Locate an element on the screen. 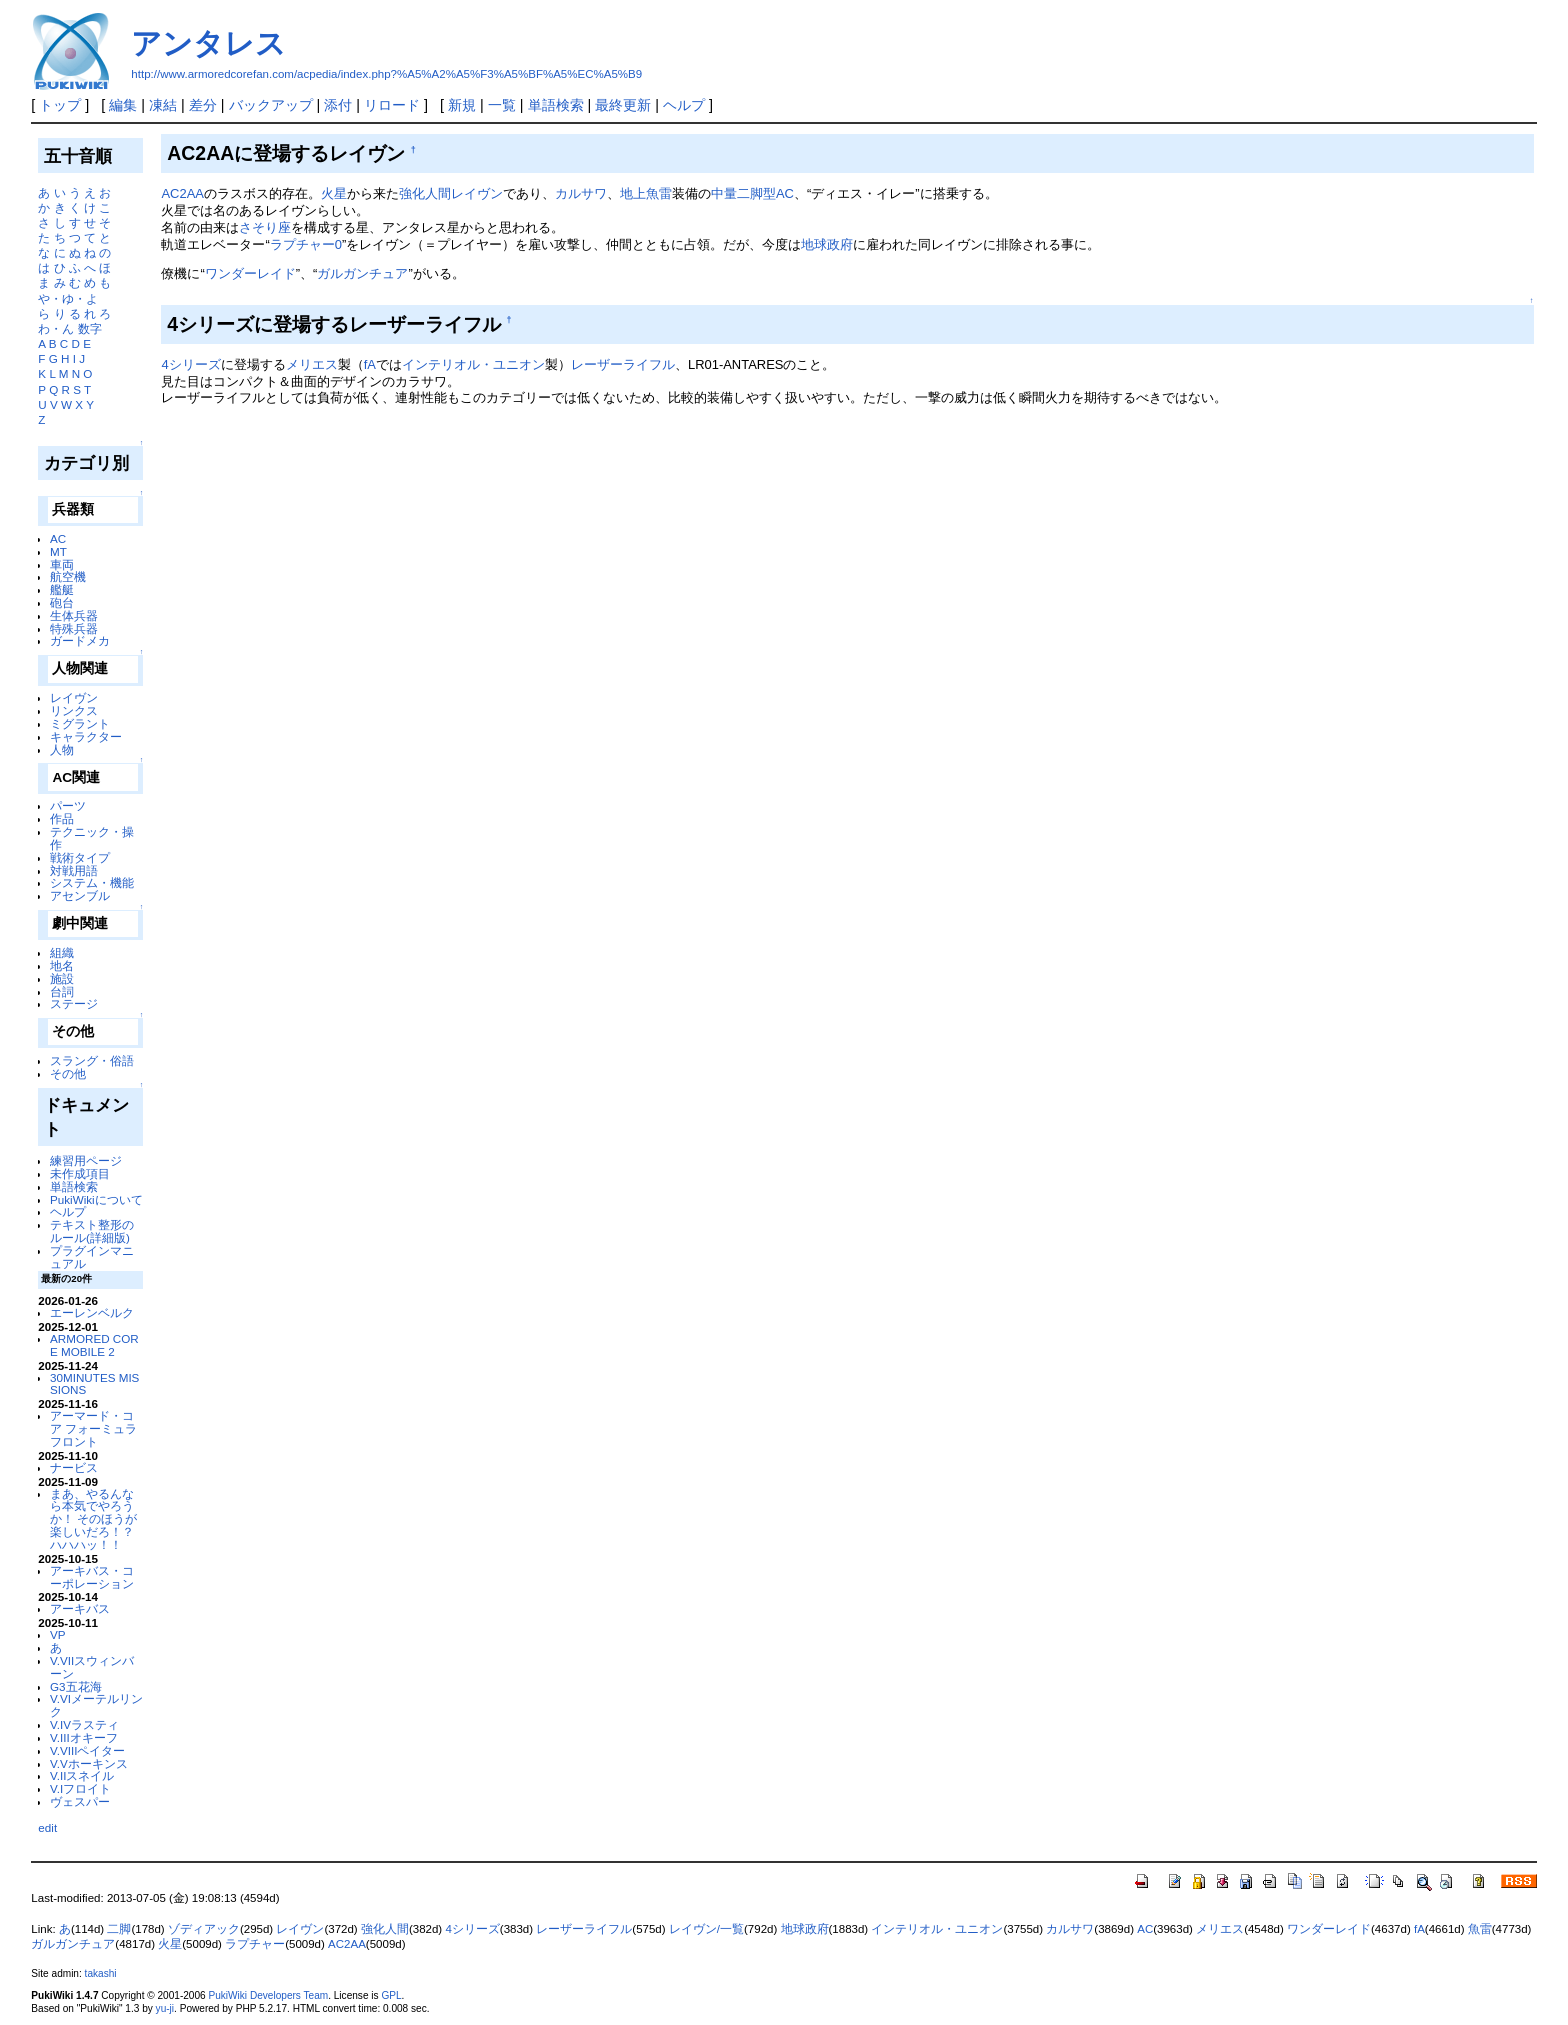 This screenshot has height=2025, width=1568. ラプチャー is located at coordinates (255, 1944).